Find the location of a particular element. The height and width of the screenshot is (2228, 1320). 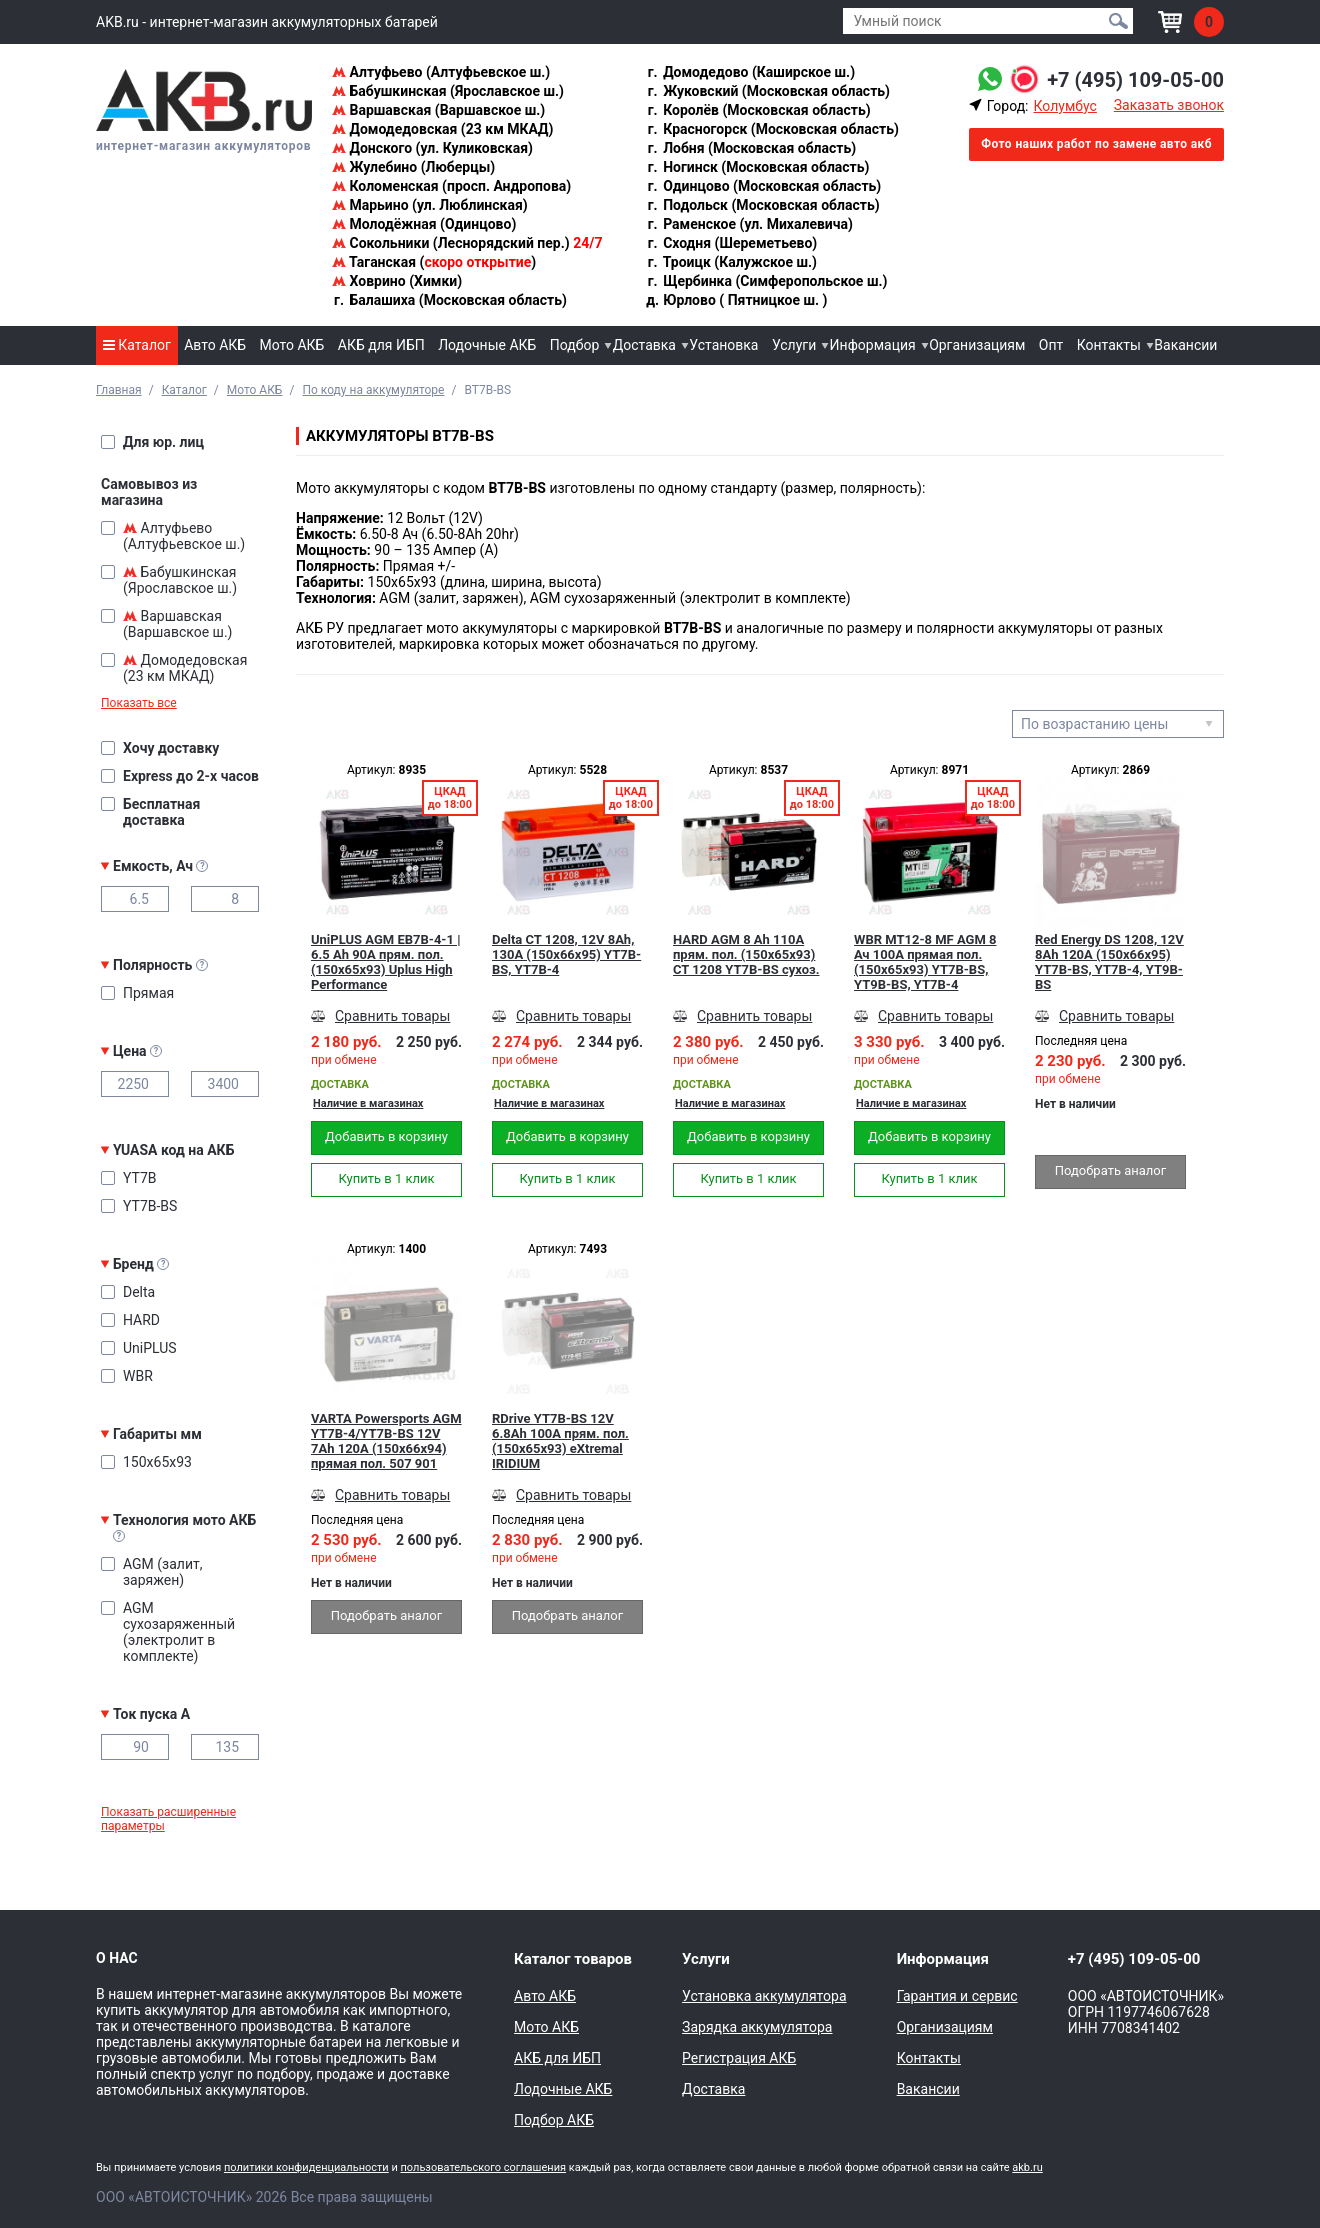

Информация is located at coordinates (873, 345).